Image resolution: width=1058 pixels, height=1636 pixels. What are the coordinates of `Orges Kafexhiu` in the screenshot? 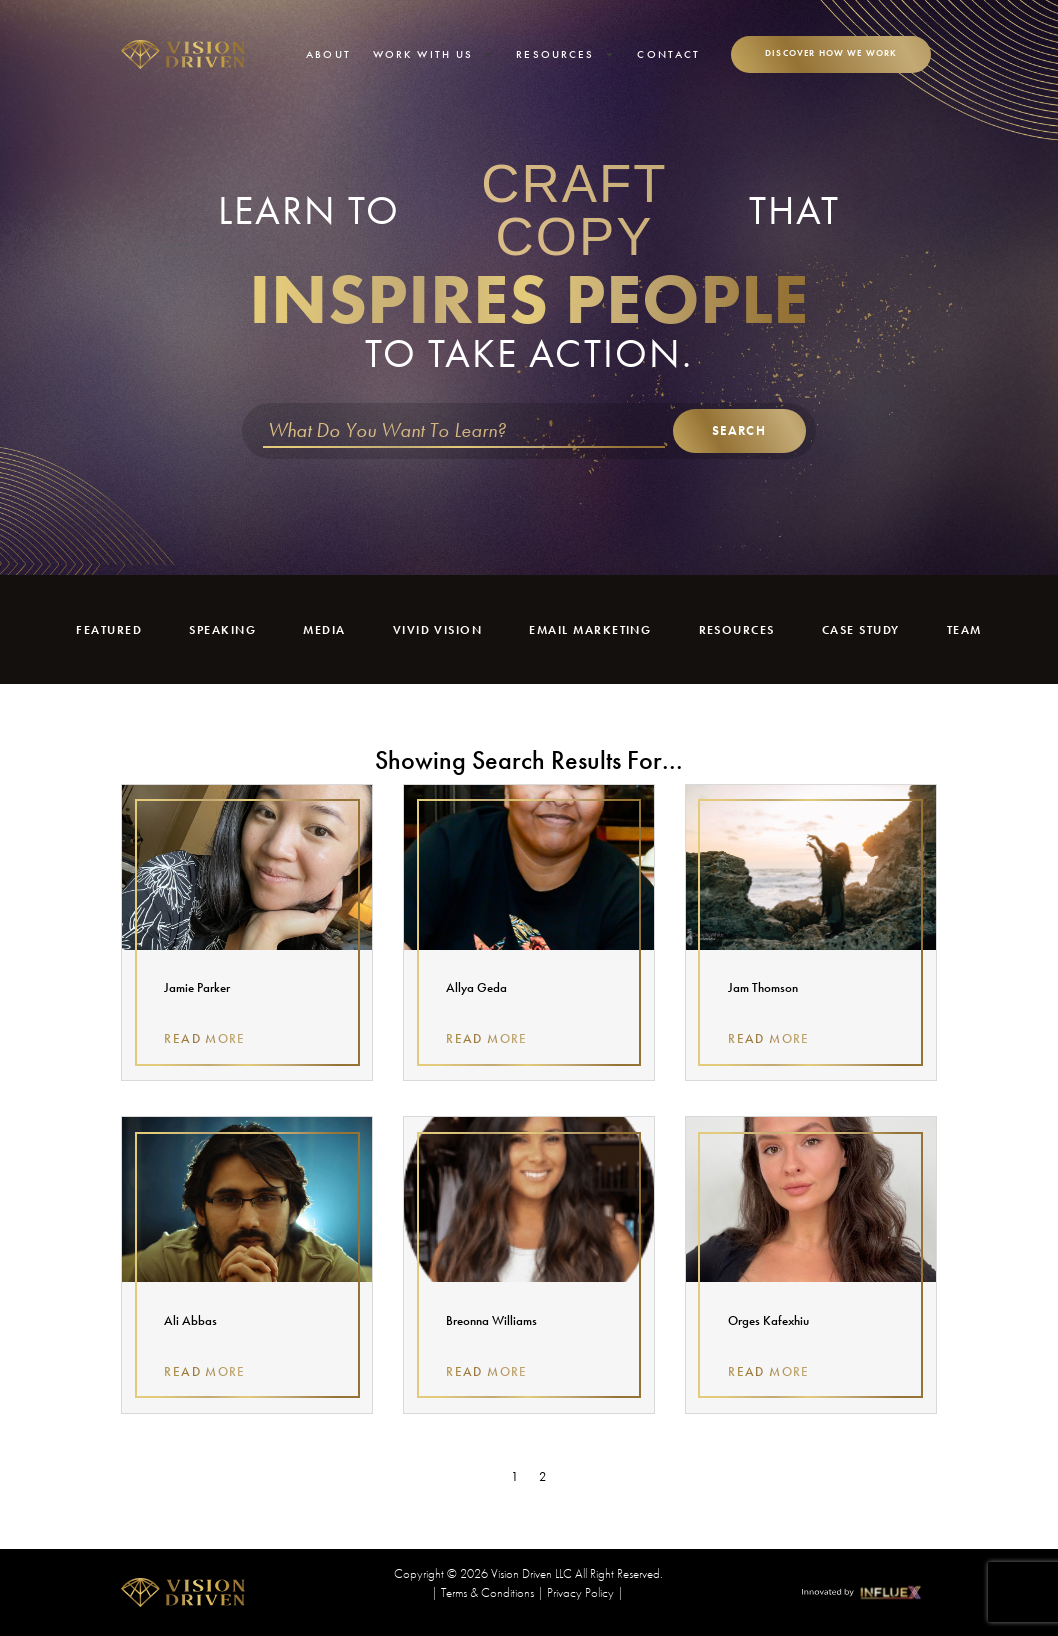 It's located at (768, 1320).